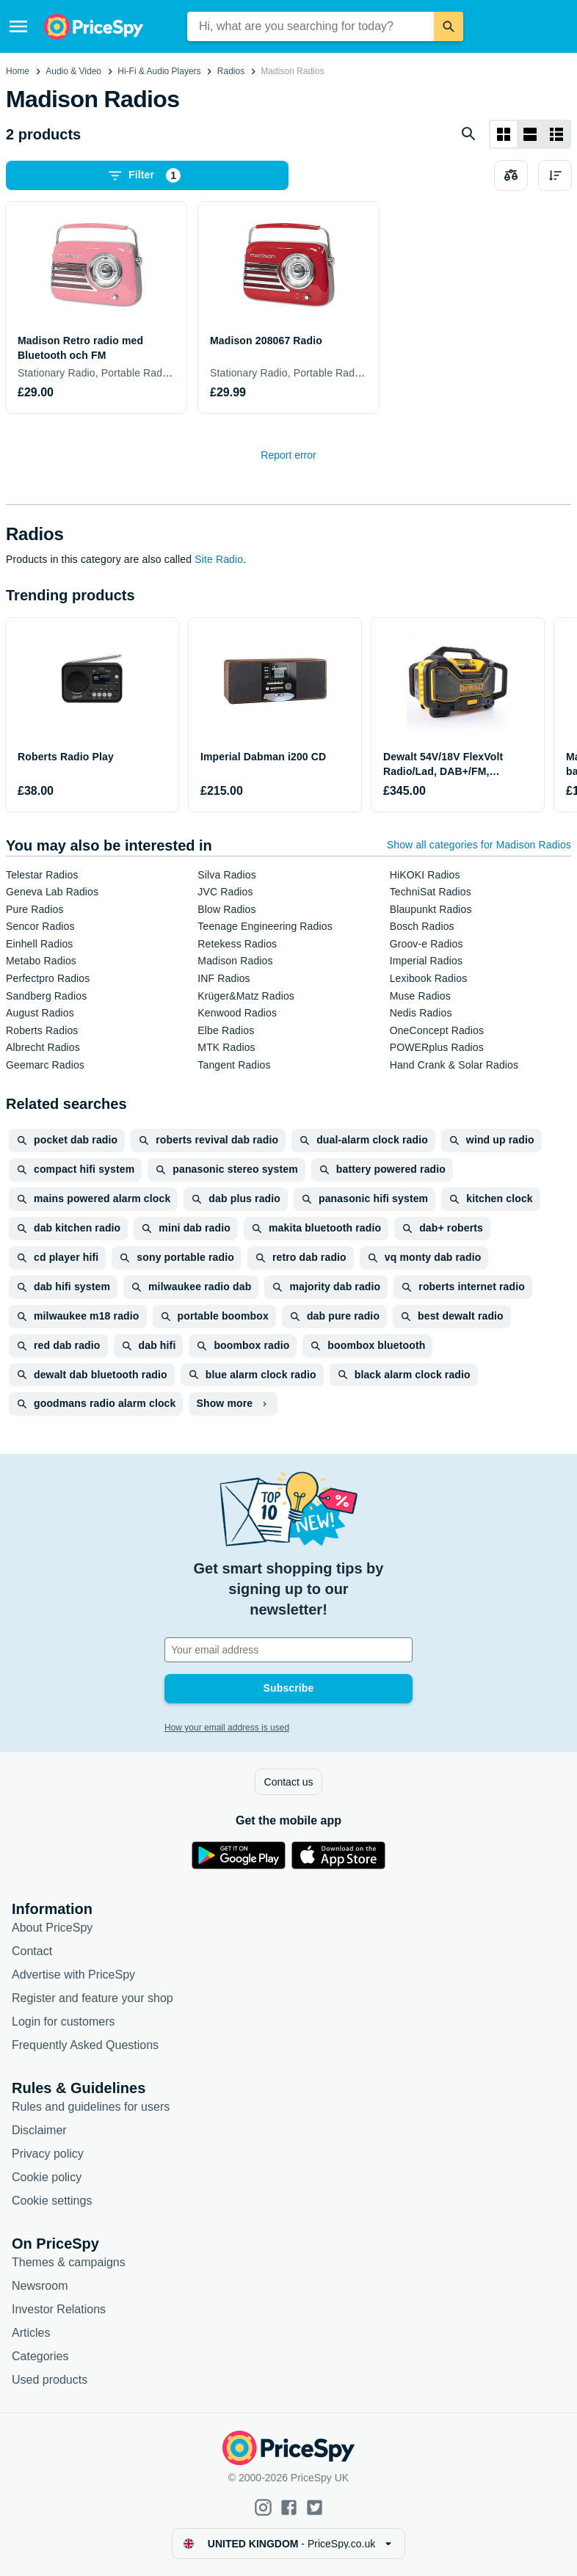 Image resolution: width=577 pixels, height=2576 pixels. I want to click on Audio & Video, so click(73, 71).